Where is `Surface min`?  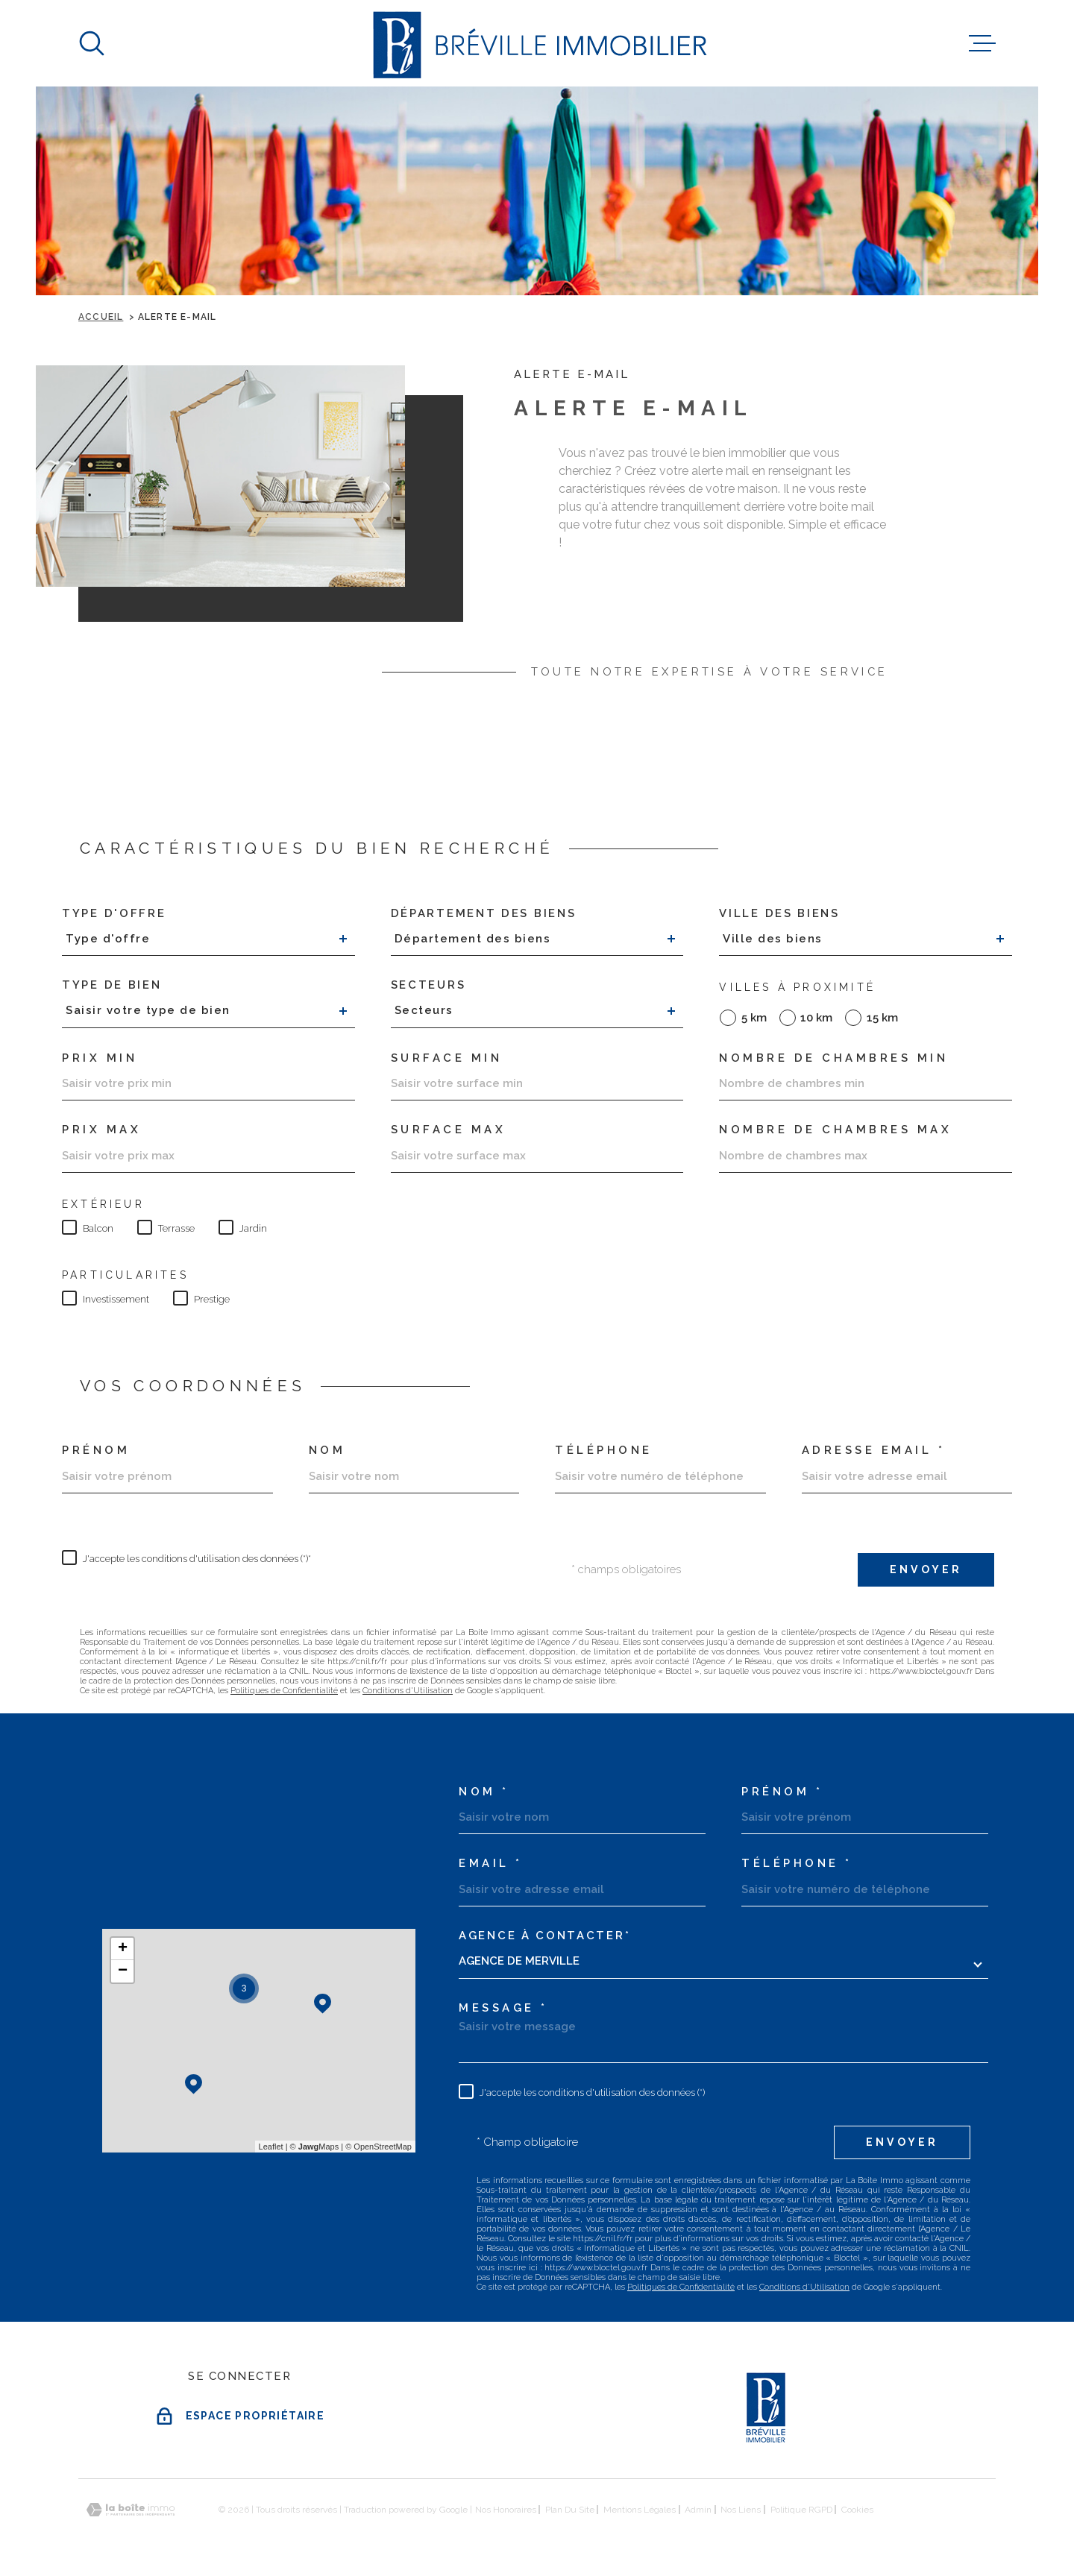
Surface min is located at coordinates (447, 1058).